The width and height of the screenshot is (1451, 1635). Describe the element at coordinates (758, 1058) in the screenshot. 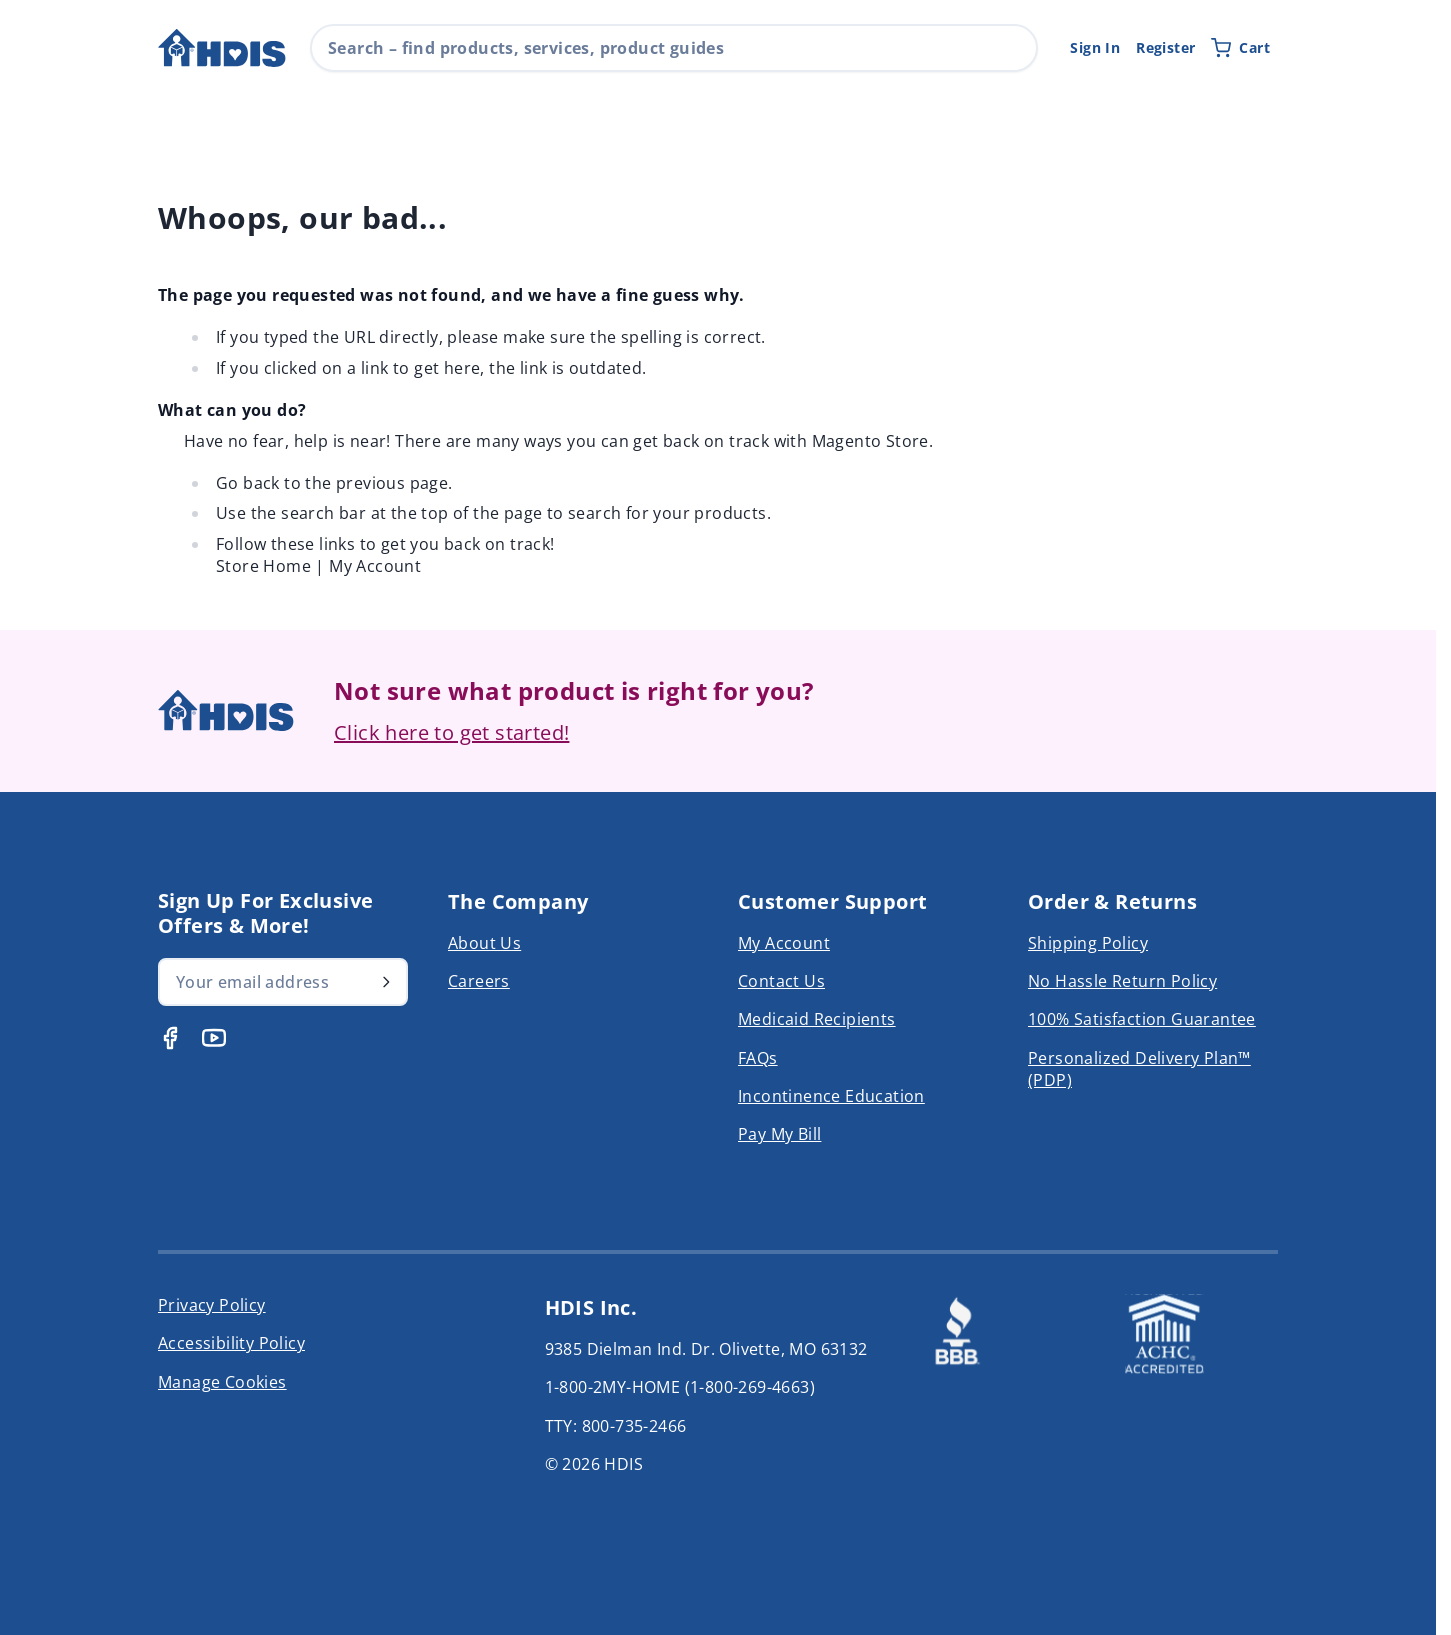

I see `FAQs` at that location.